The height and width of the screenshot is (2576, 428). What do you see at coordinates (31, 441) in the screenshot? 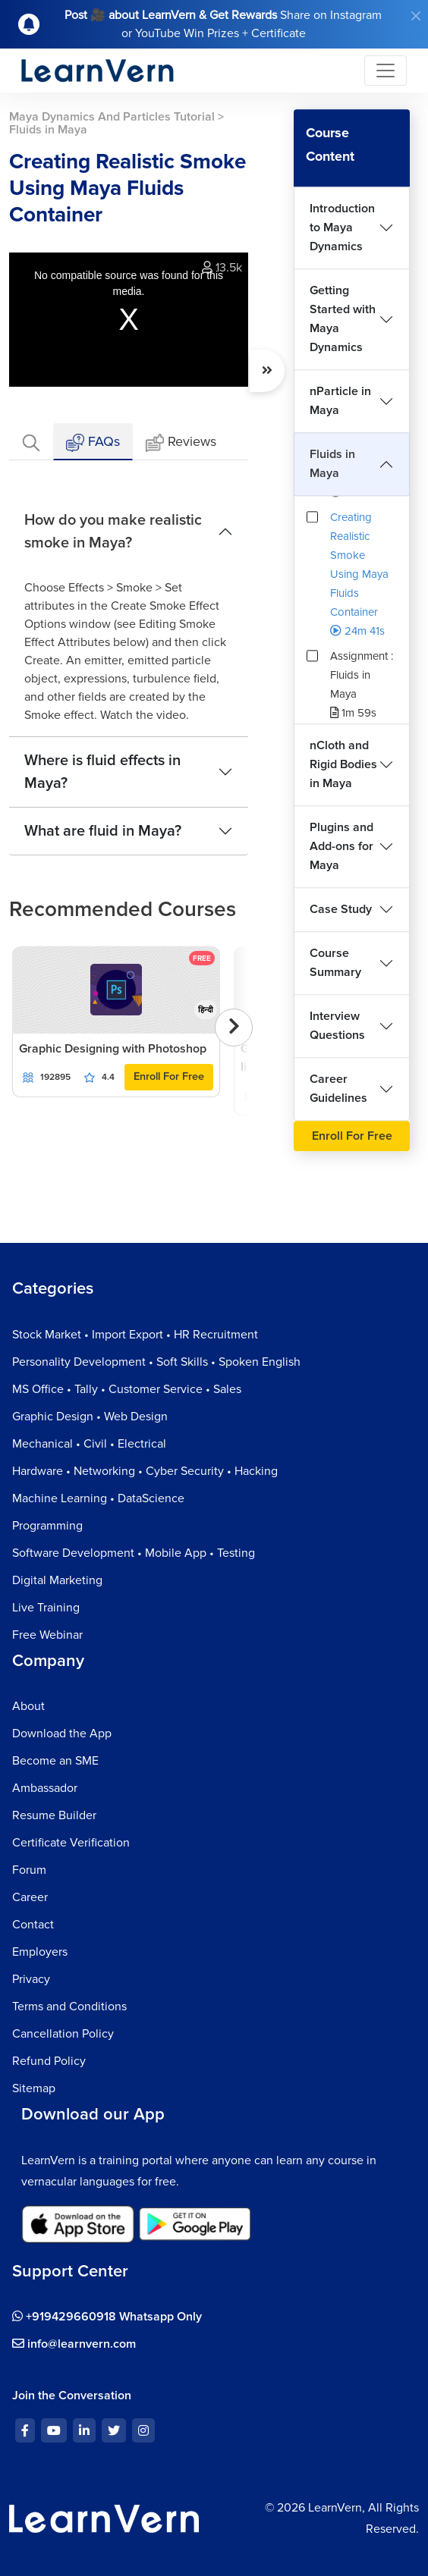
I see `[tab]` at bounding box center [31, 441].